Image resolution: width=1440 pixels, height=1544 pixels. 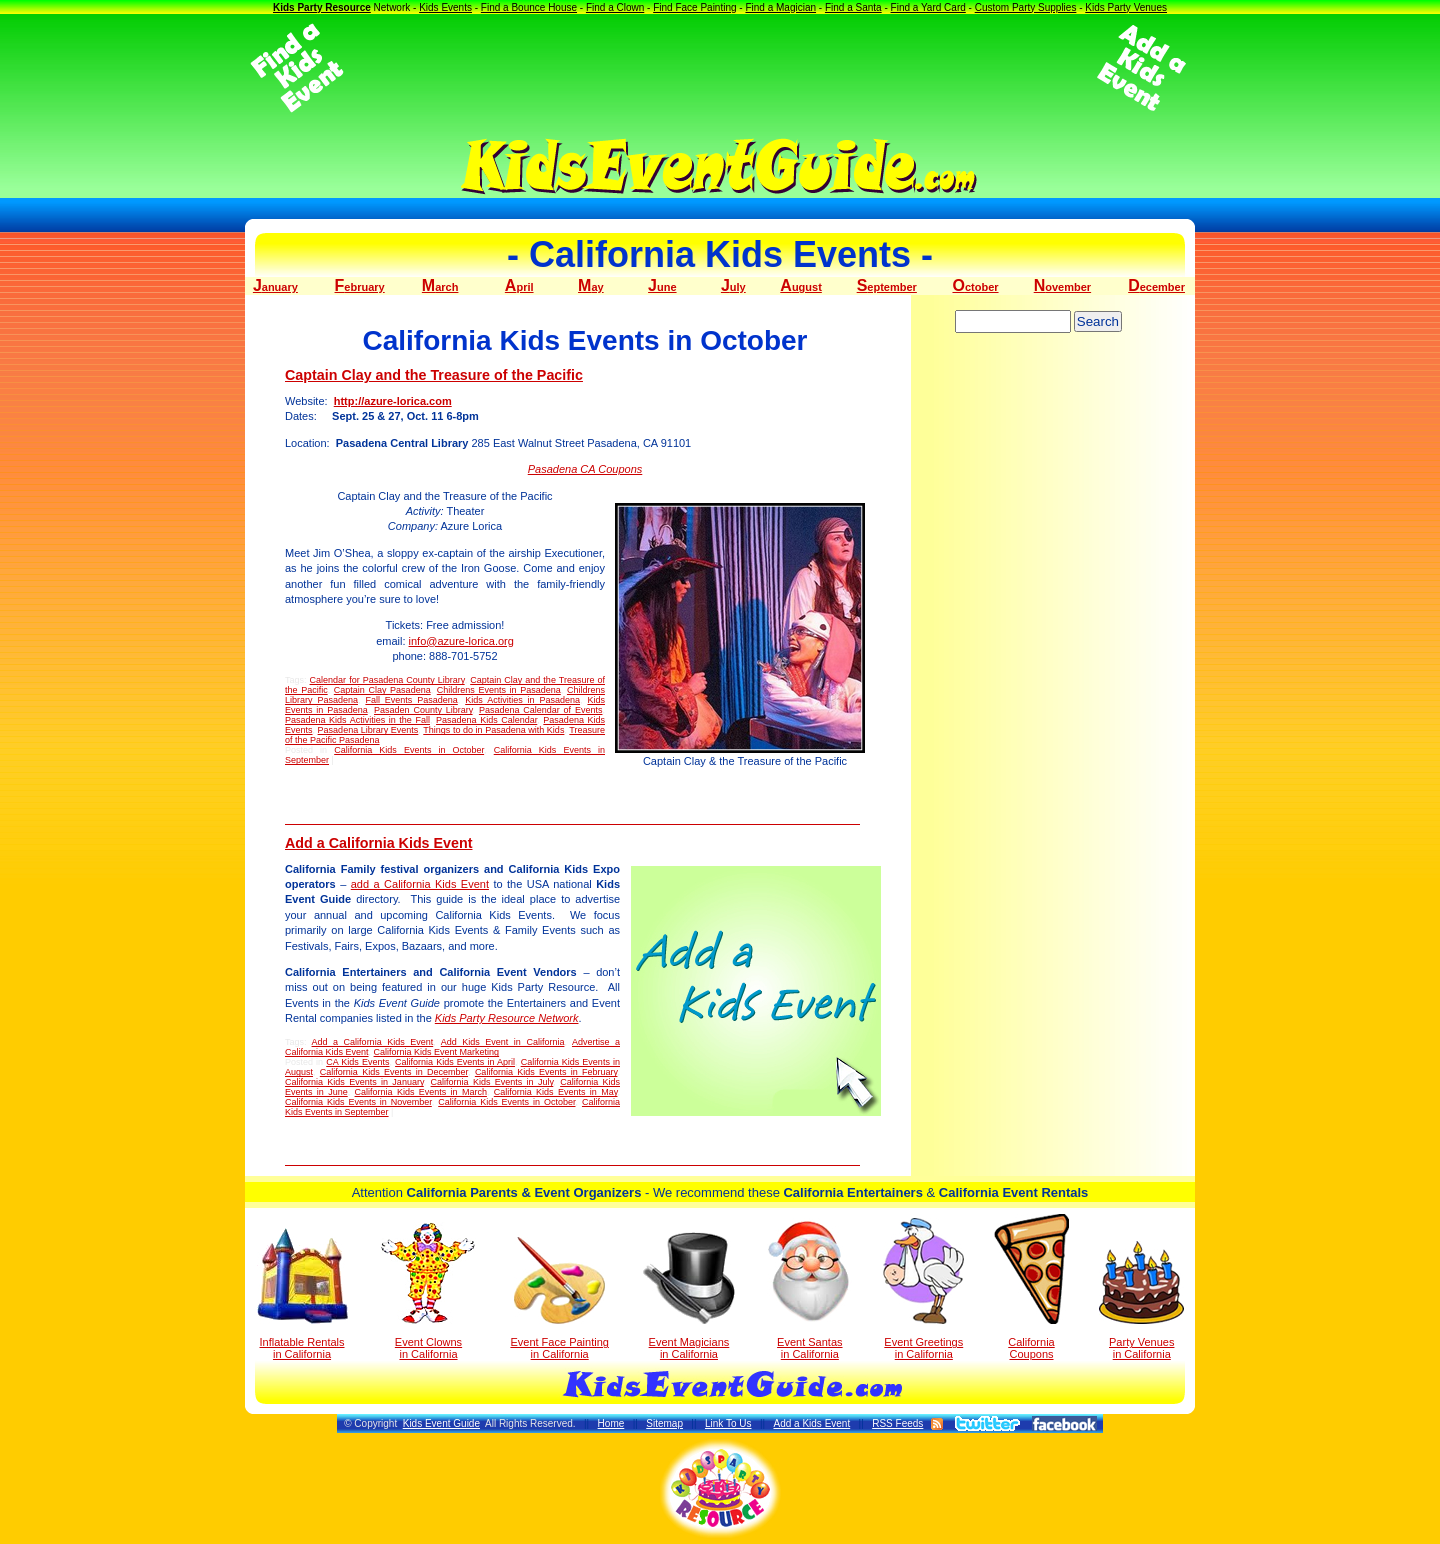 What do you see at coordinates (393, 401) in the screenshot?
I see `http://azure-lorica.com` at bounding box center [393, 401].